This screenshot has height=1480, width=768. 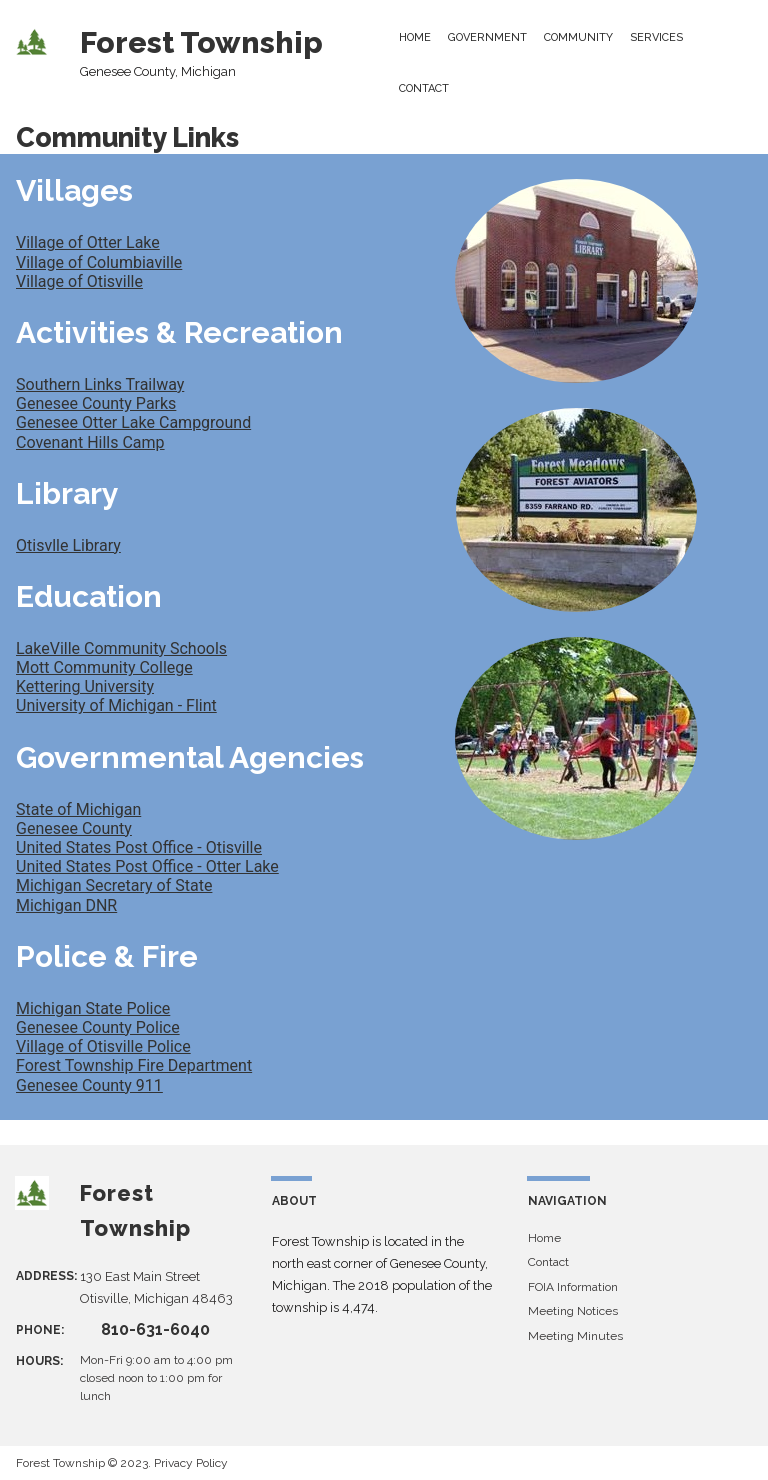 What do you see at coordinates (85, 686) in the screenshot?
I see `Kettering University` at bounding box center [85, 686].